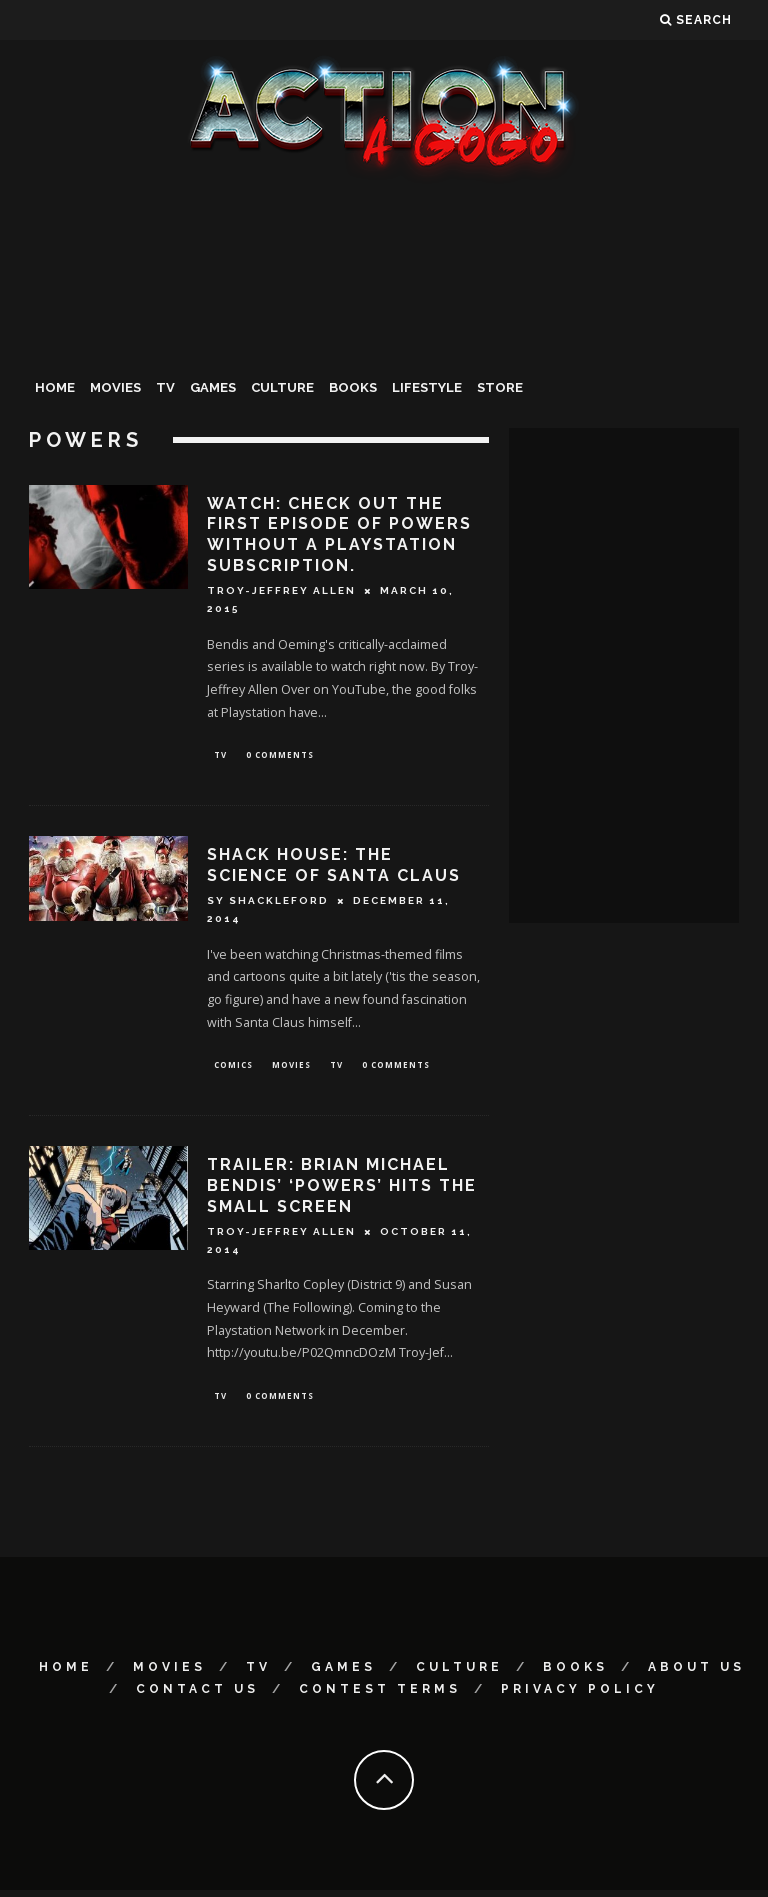 This screenshot has height=1897, width=768. I want to click on Home, so click(55, 387).